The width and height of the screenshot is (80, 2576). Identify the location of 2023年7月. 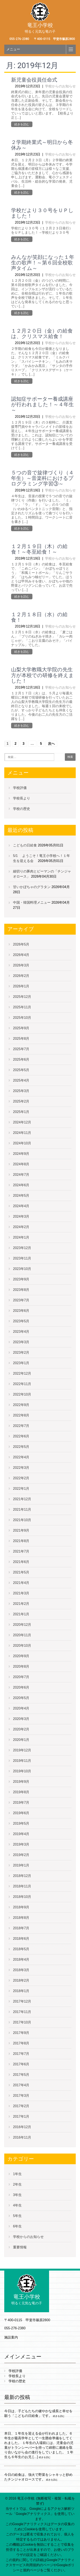
(21, 1300).